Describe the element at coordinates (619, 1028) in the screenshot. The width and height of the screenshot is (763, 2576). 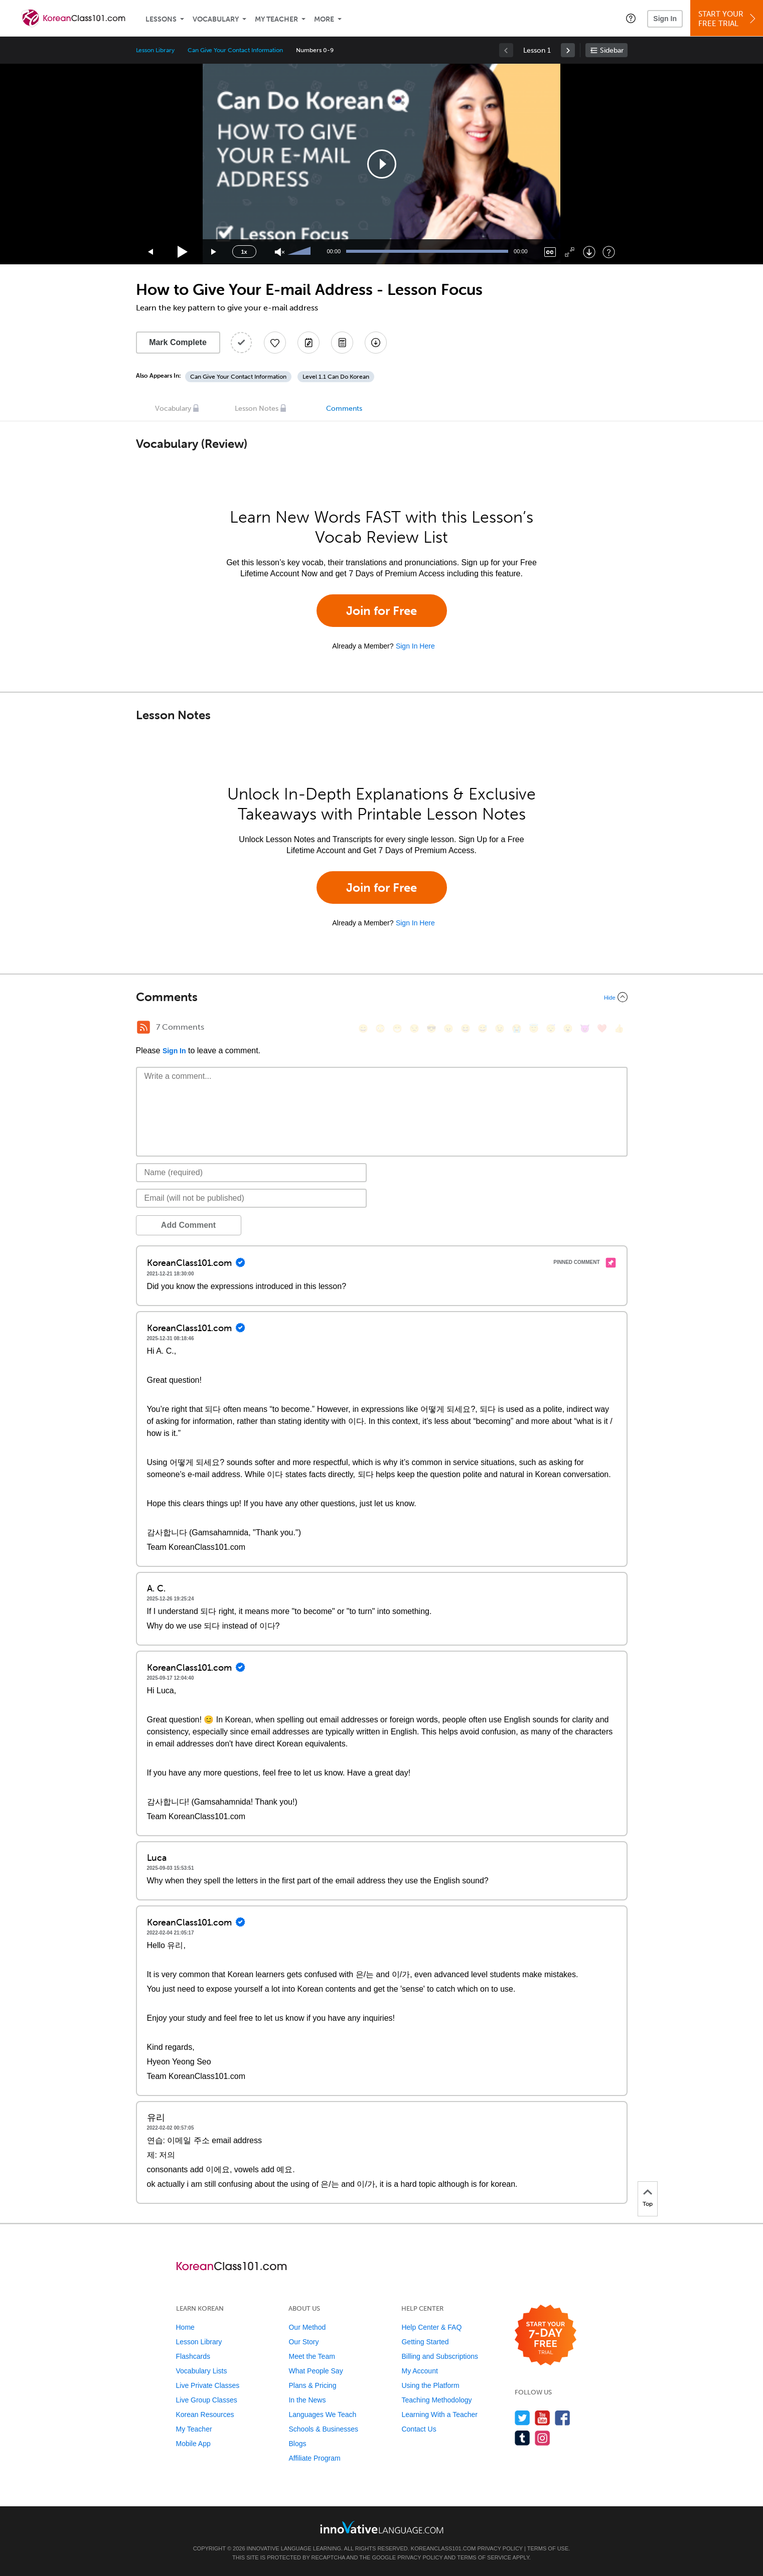
I see `[👍, +1, thumbsup]` at that location.